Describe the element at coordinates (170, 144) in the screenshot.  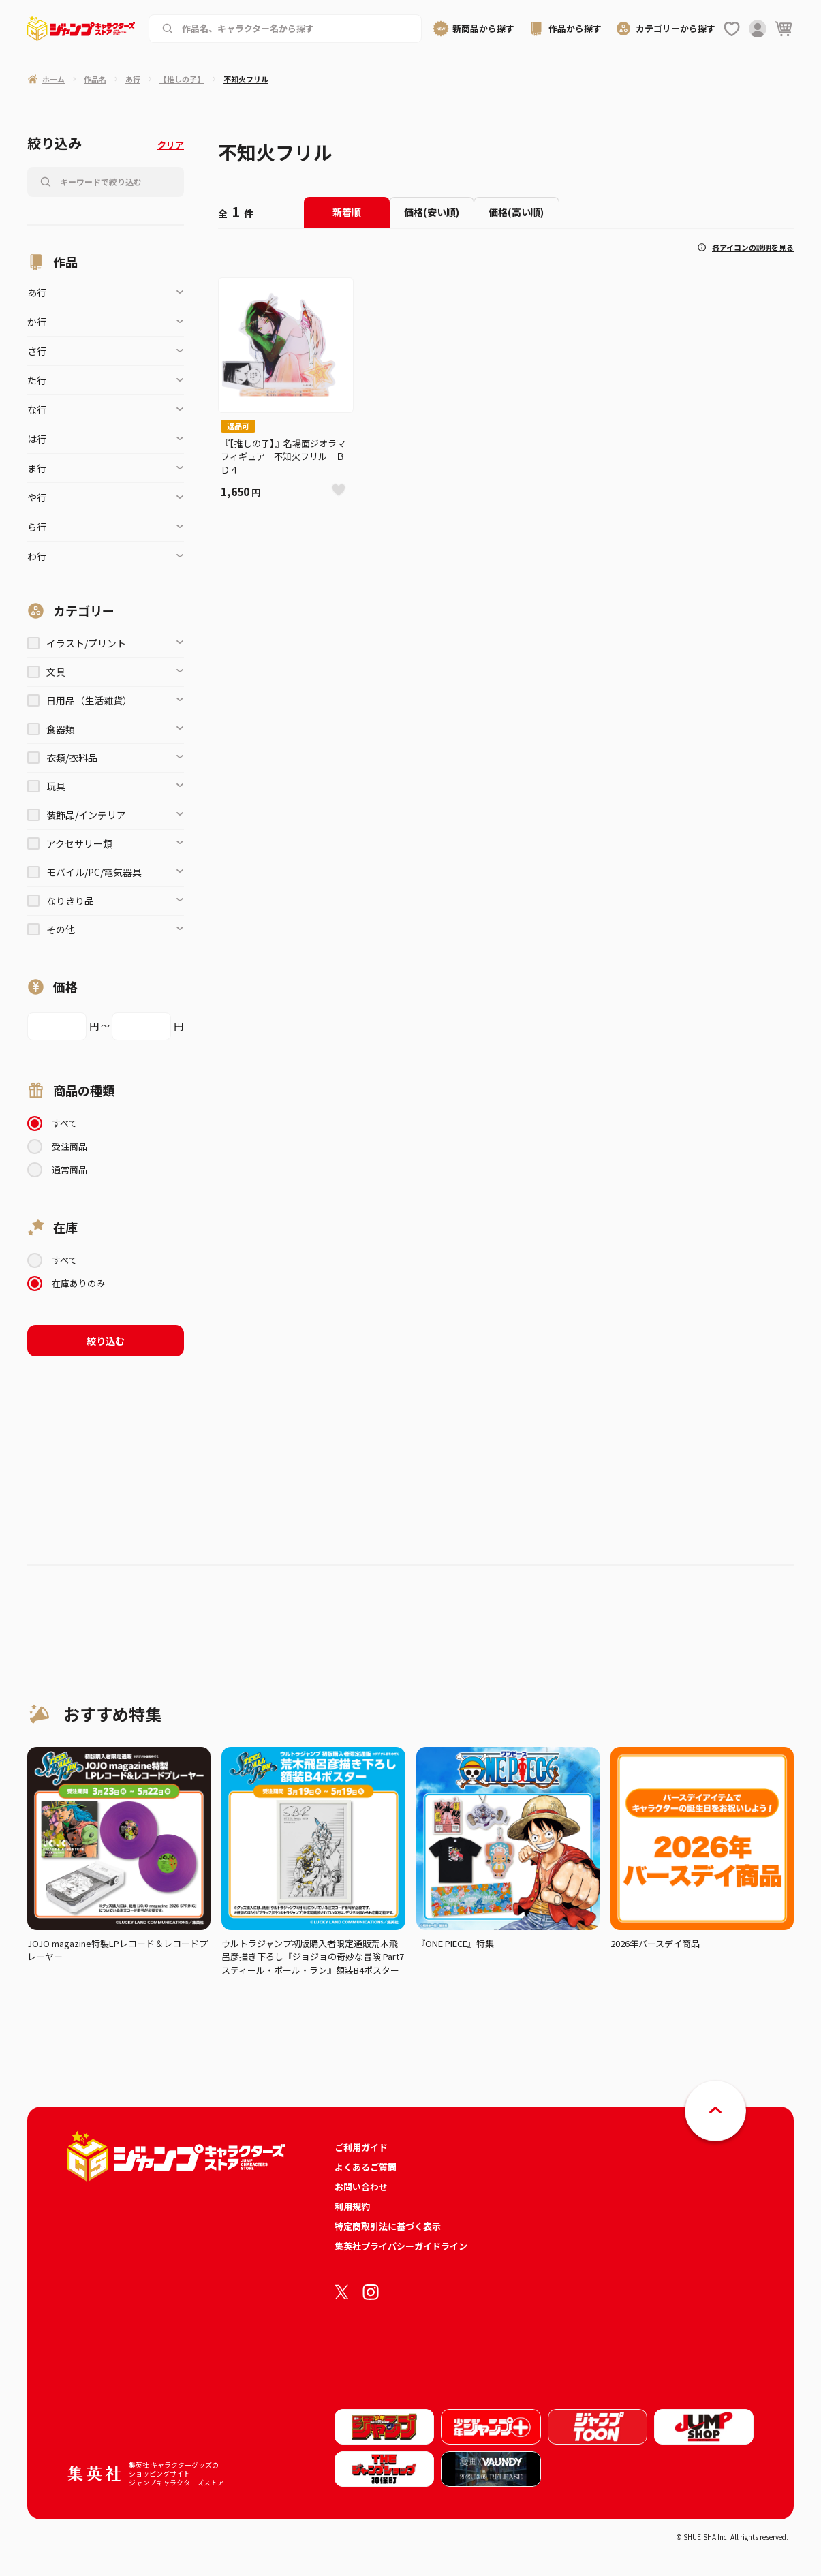
I see `クリア` at that location.